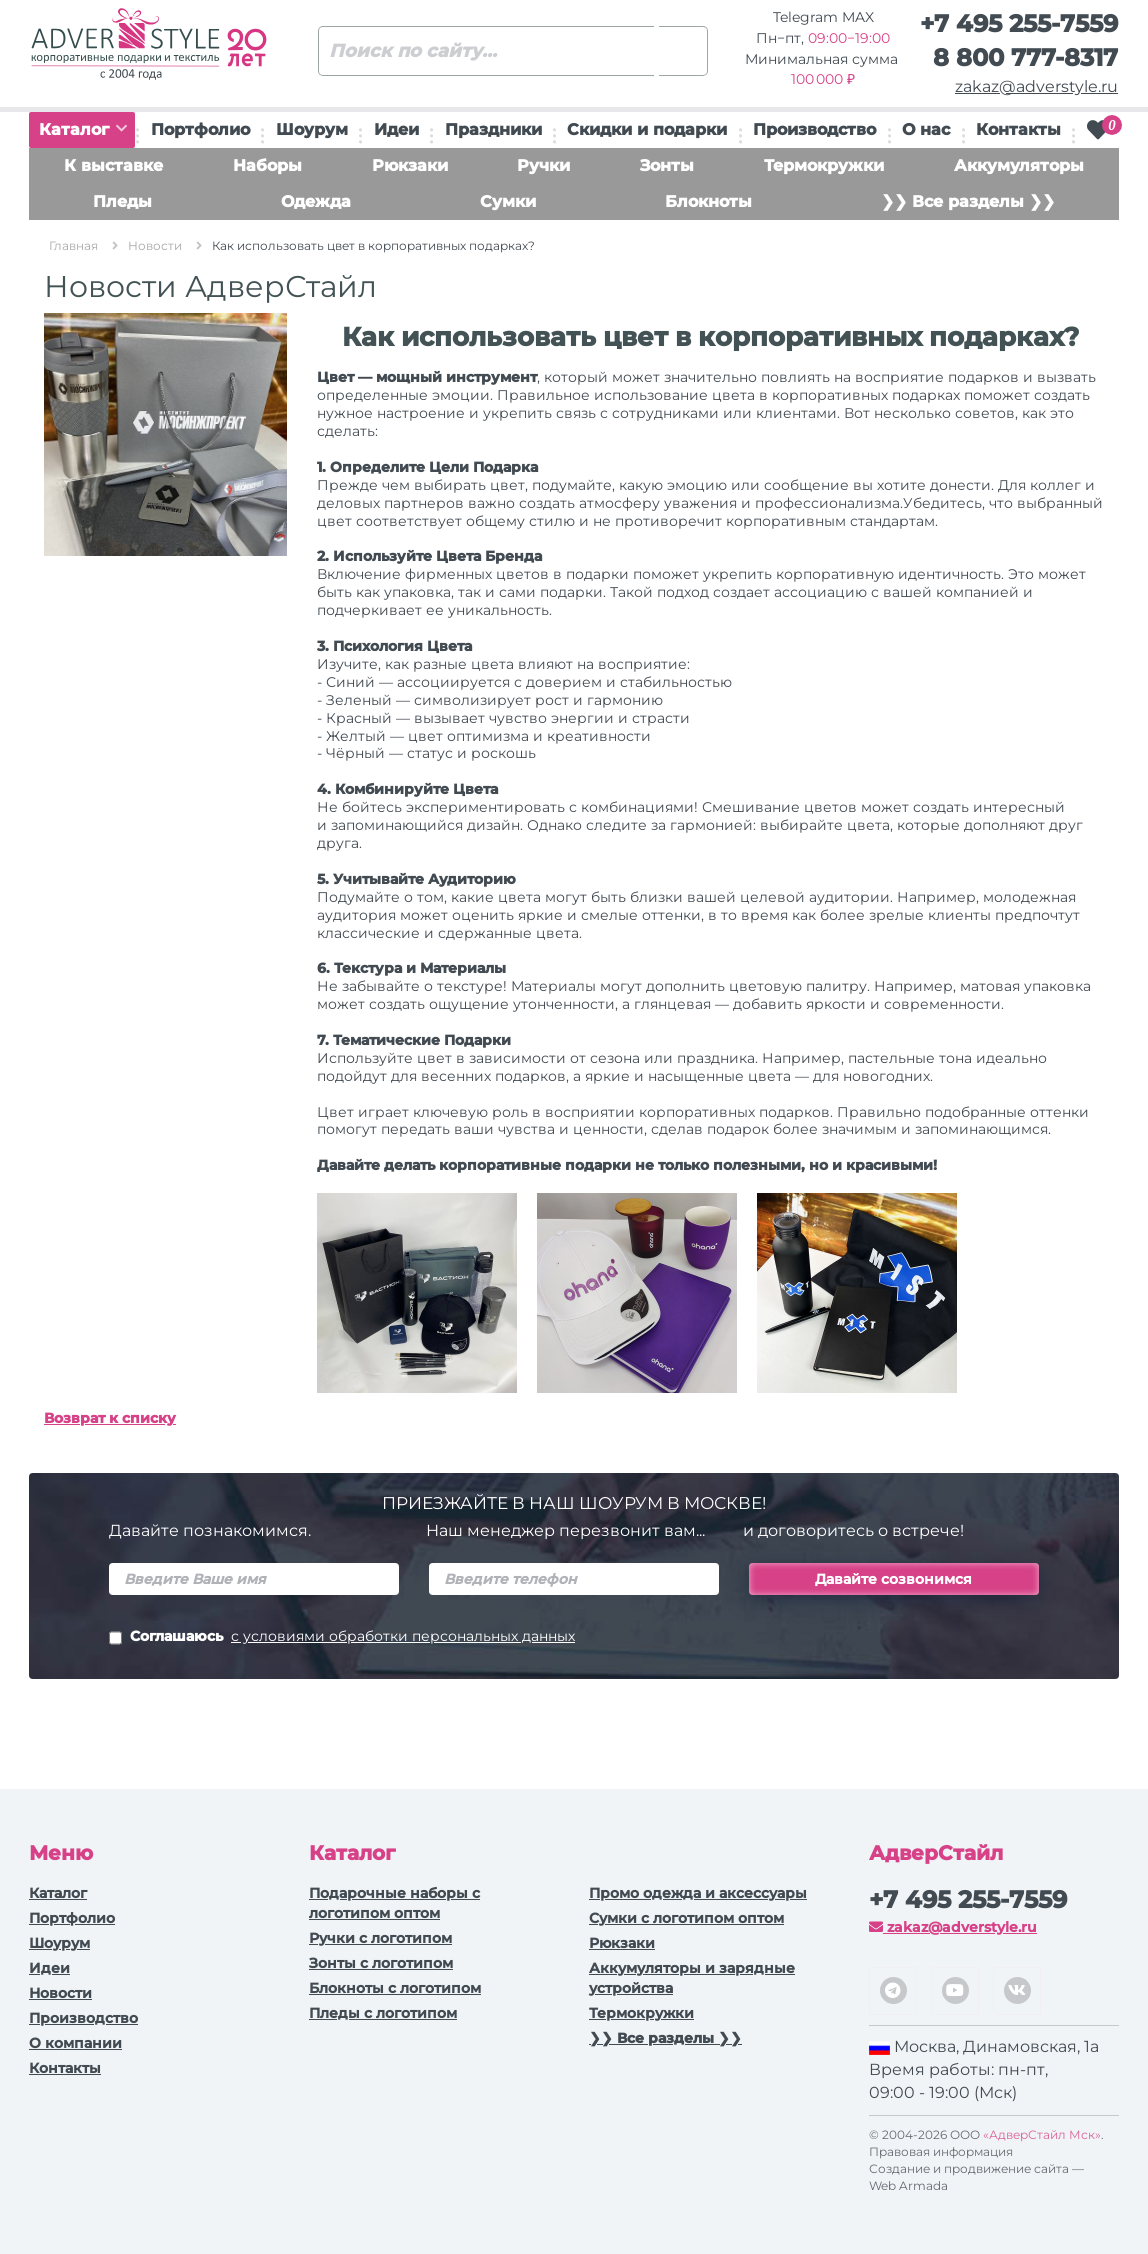  What do you see at coordinates (698, 1893) in the screenshot?
I see `Промо одежда и аксессуары` at bounding box center [698, 1893].